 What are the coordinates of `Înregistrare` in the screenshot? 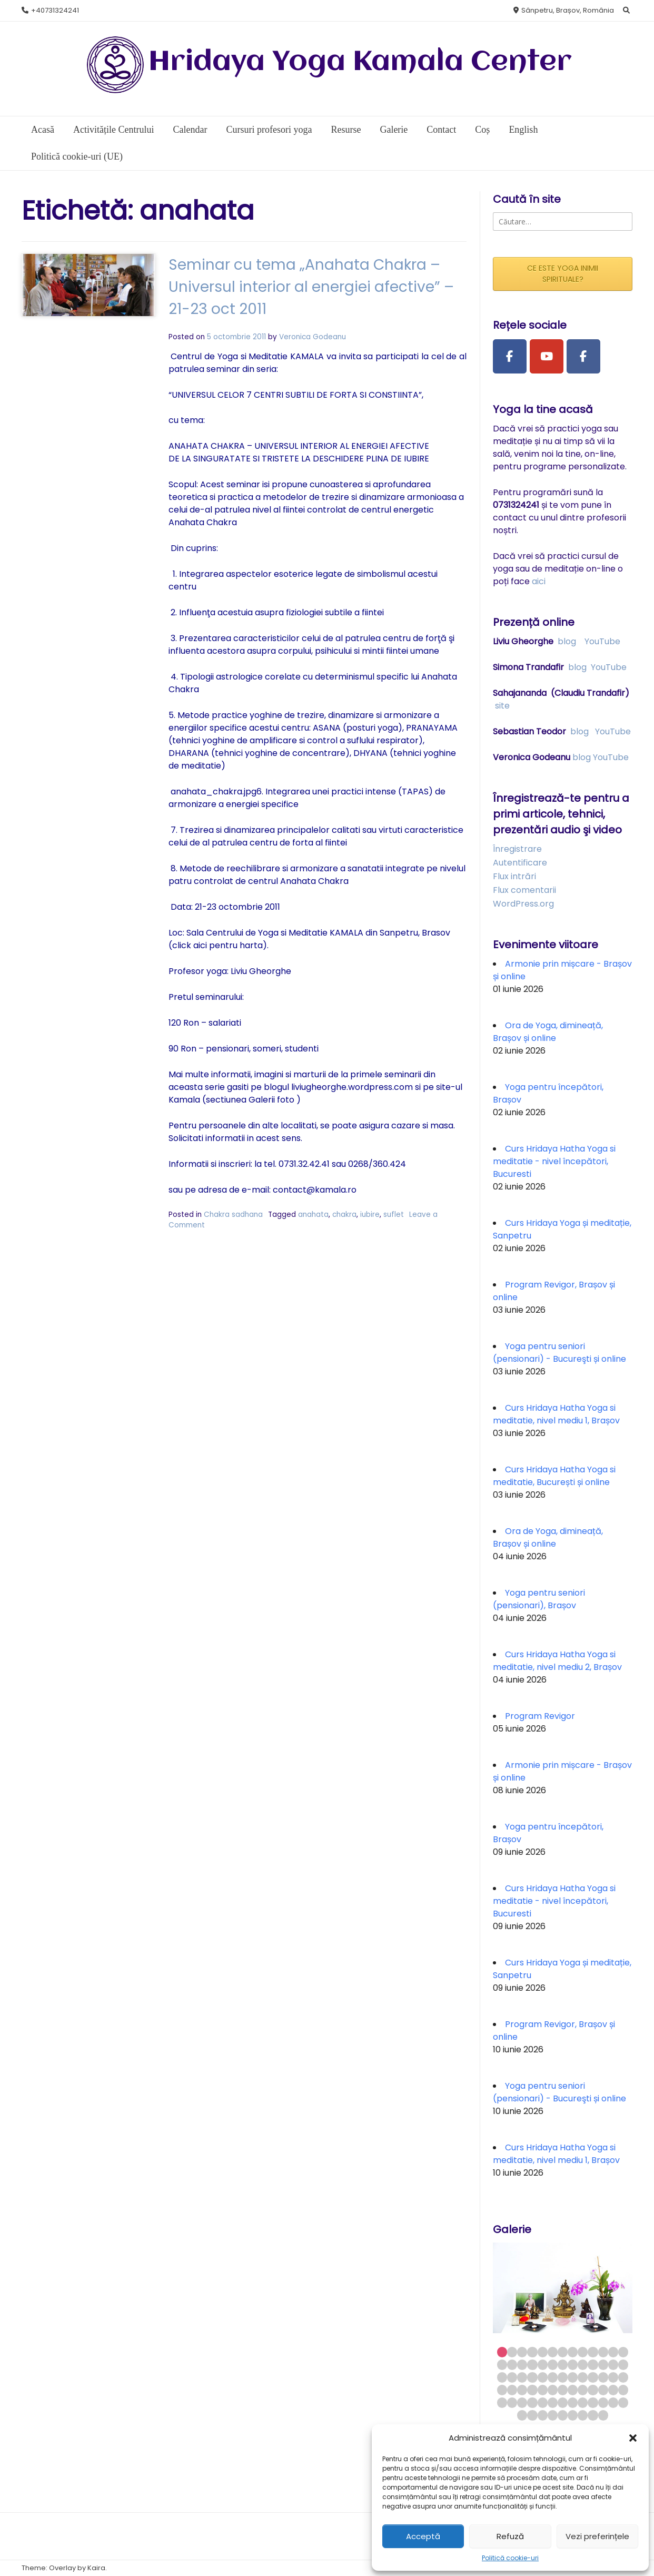 It's located at (517, 849).